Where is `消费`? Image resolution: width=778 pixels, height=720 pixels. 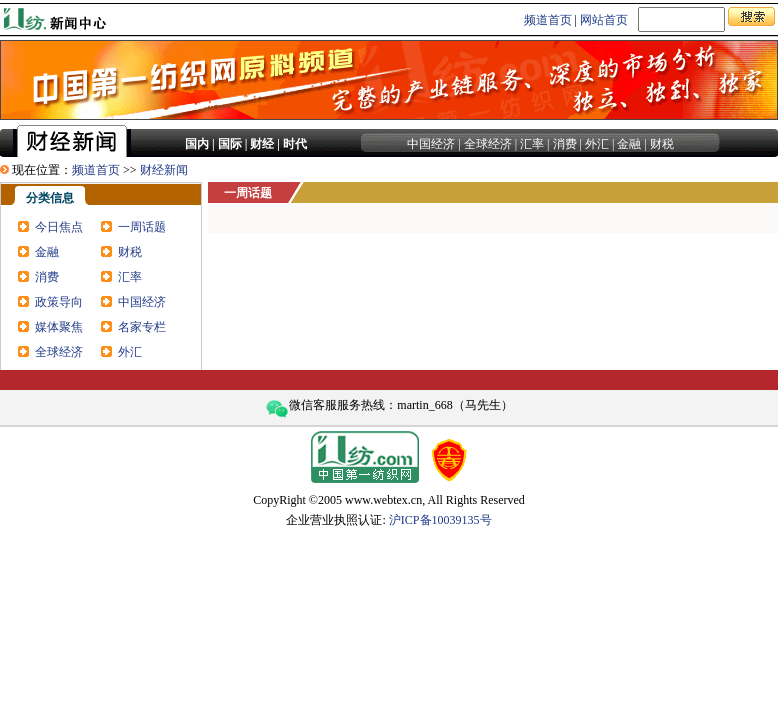
消费 is located at coordinates (565, 144).